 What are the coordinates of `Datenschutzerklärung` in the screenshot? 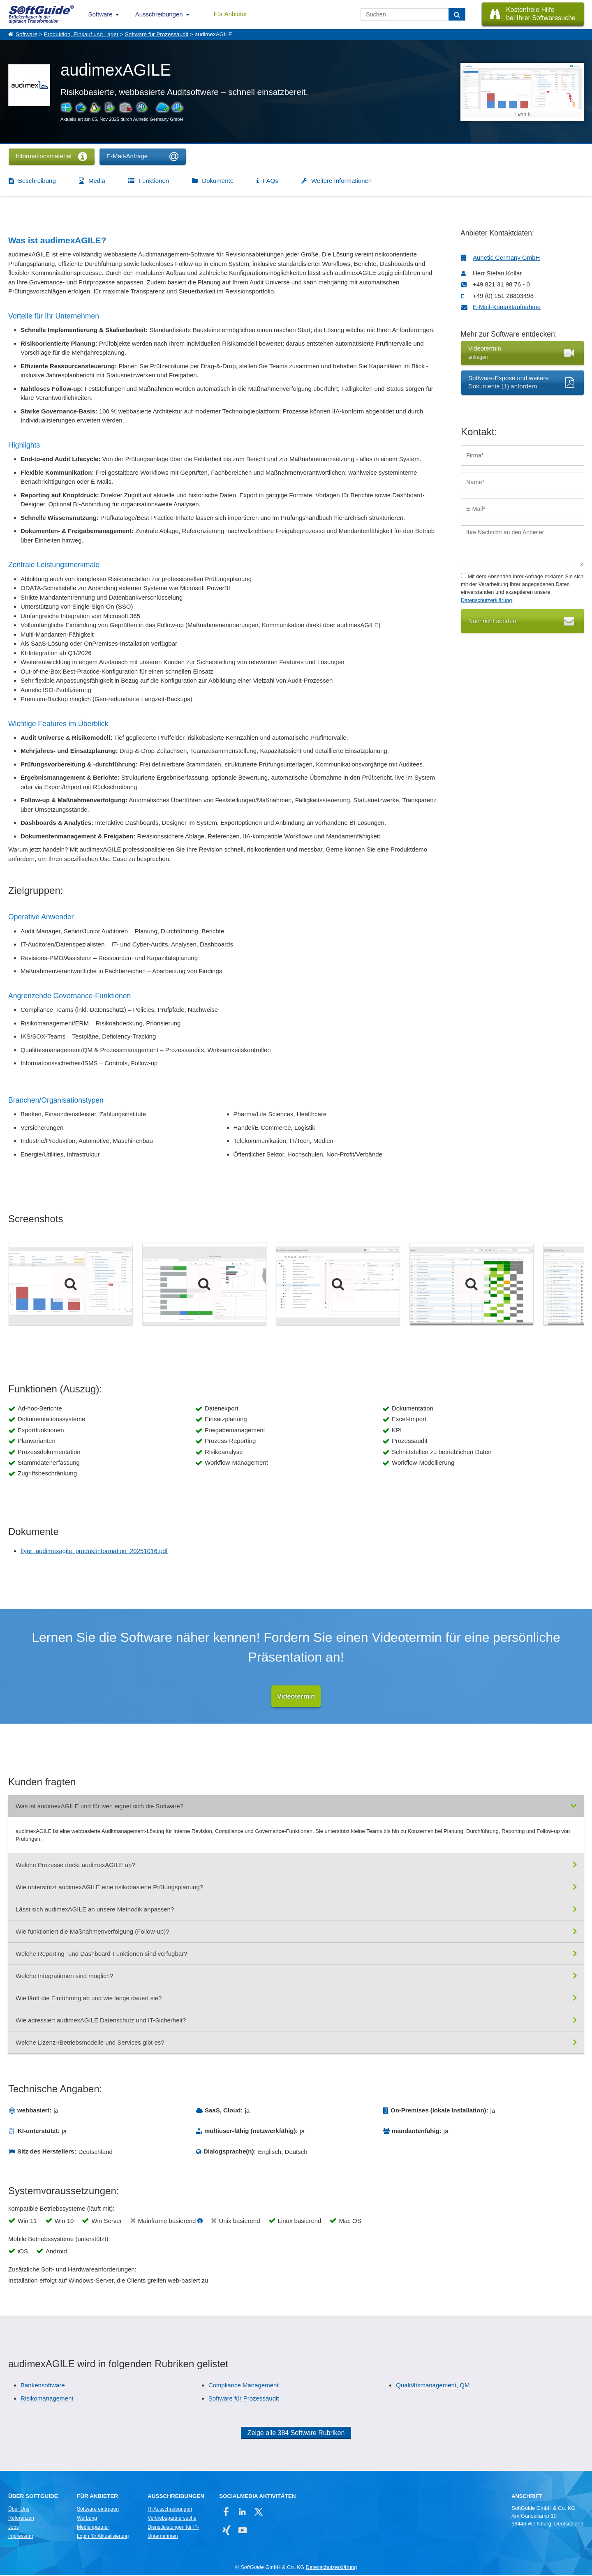 It's located at (486, 600).